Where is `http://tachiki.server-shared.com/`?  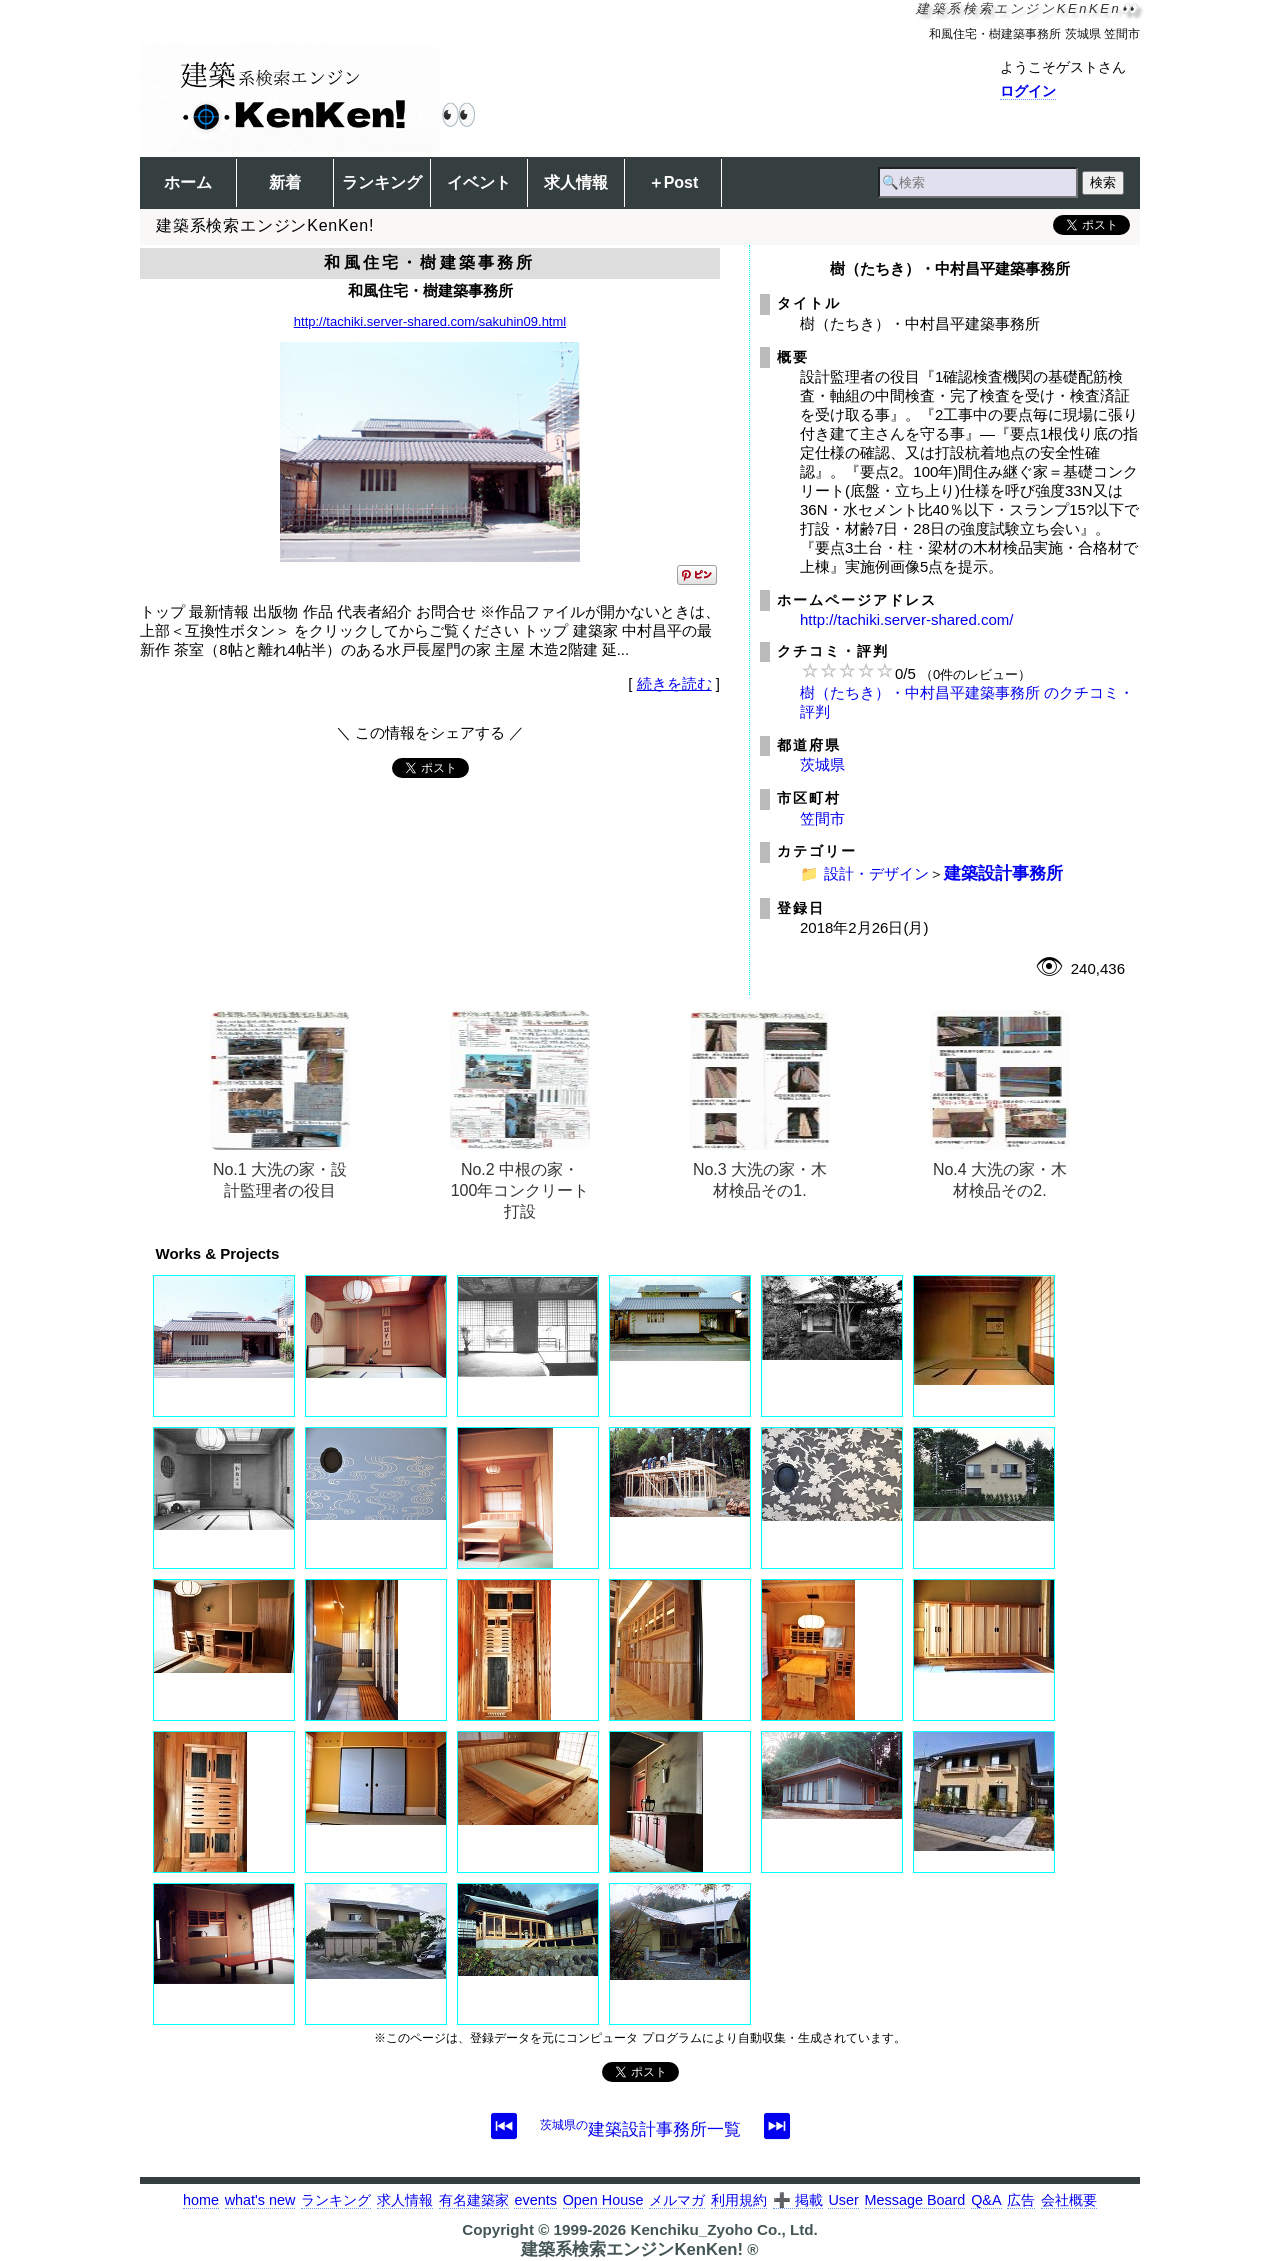
http://tachiki.server-shared.com/ is located at coordinates (906, 619).